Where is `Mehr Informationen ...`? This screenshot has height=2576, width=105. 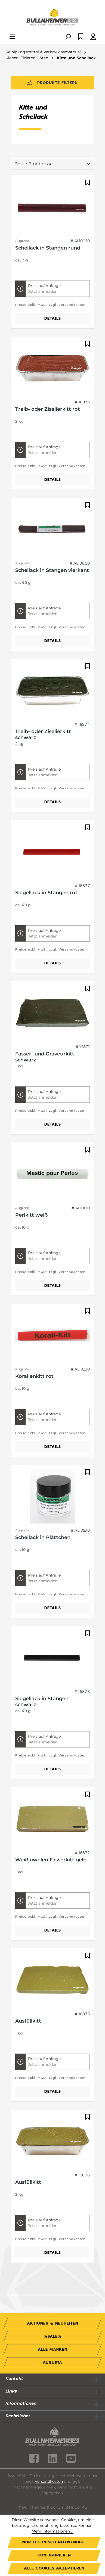
Mehr Informationen ... is located at coordinates (52, 2531).